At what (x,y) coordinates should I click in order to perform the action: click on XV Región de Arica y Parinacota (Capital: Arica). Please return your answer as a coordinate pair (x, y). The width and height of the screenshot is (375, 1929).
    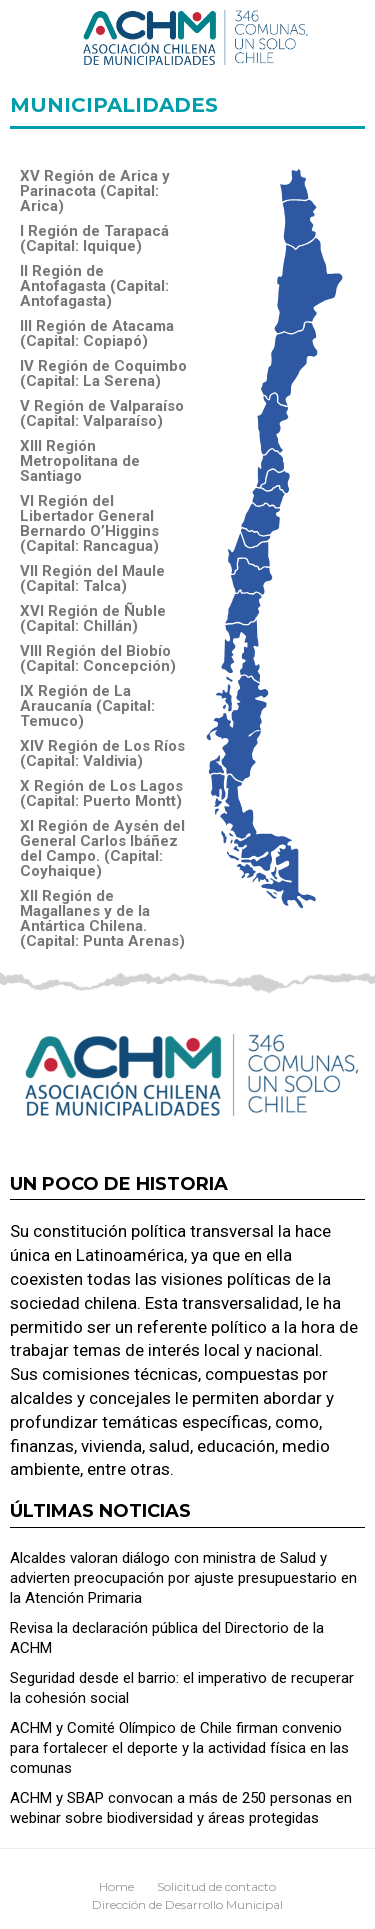
    Looking at the image, I should click on (95, 191).